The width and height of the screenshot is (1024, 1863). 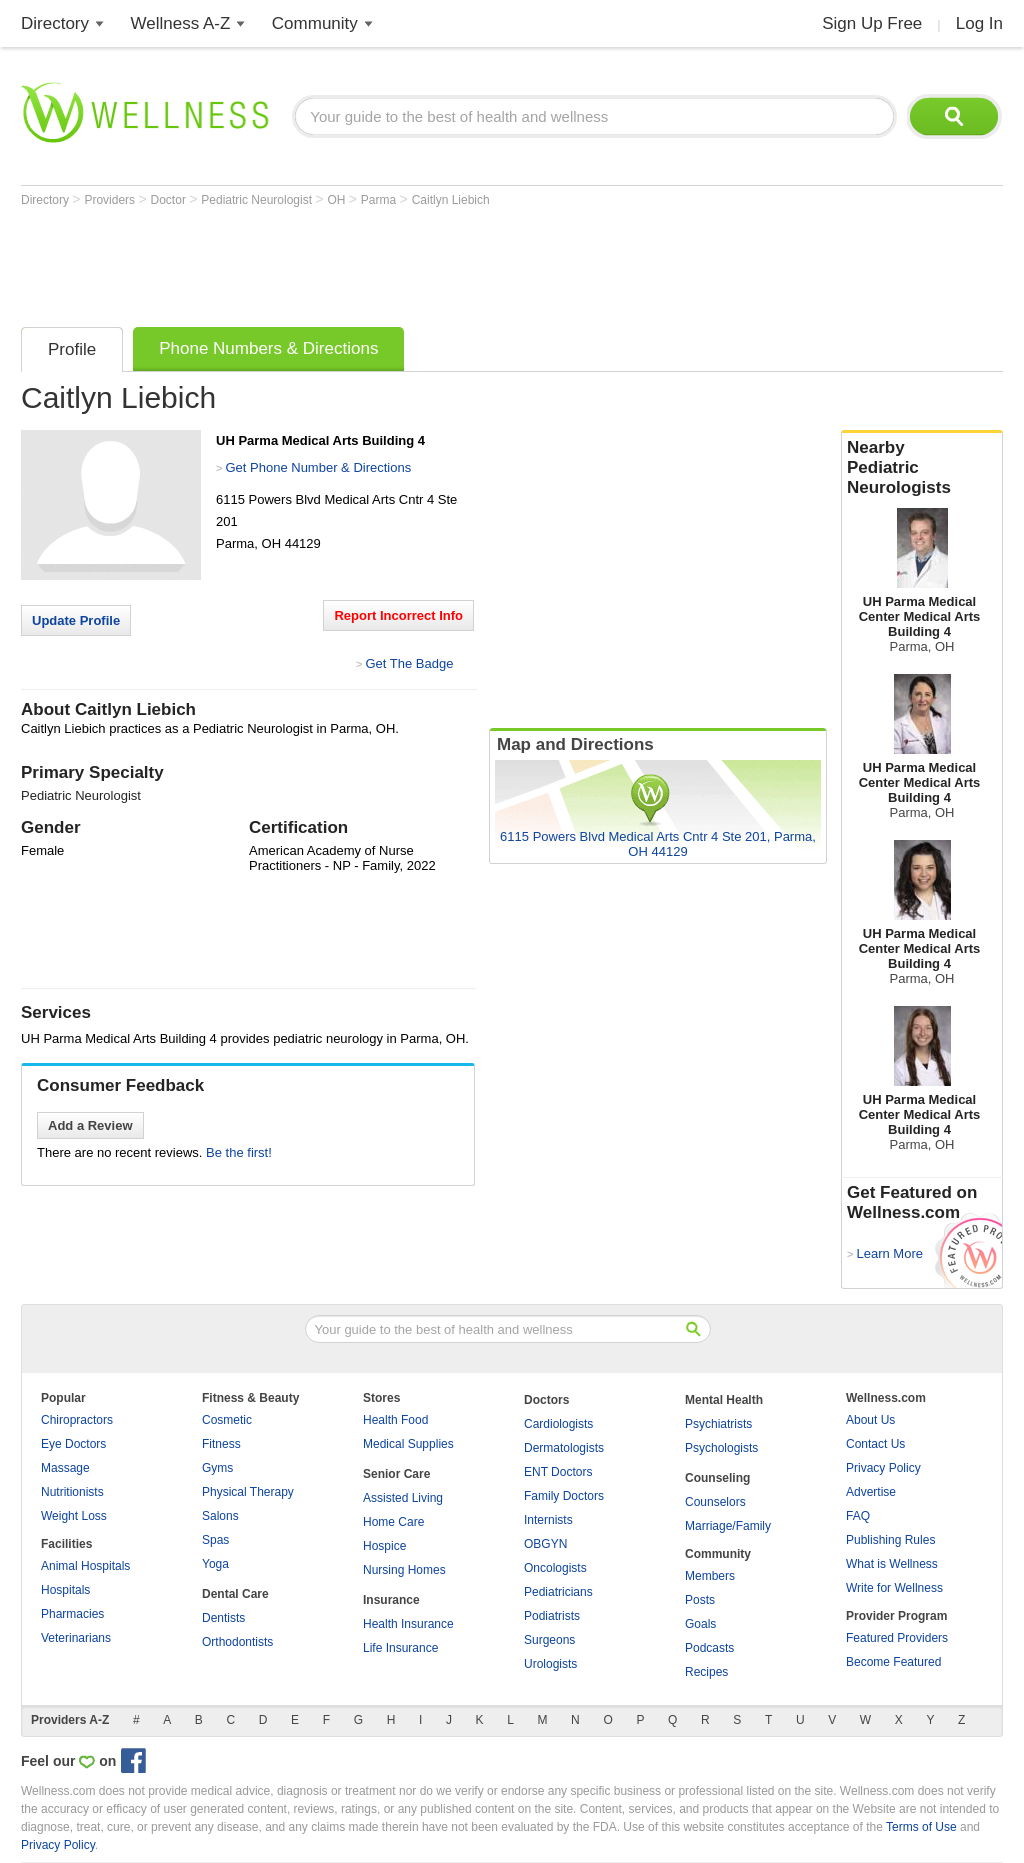 I want to click on Medical Supplies, so click(x=408, y=1444).